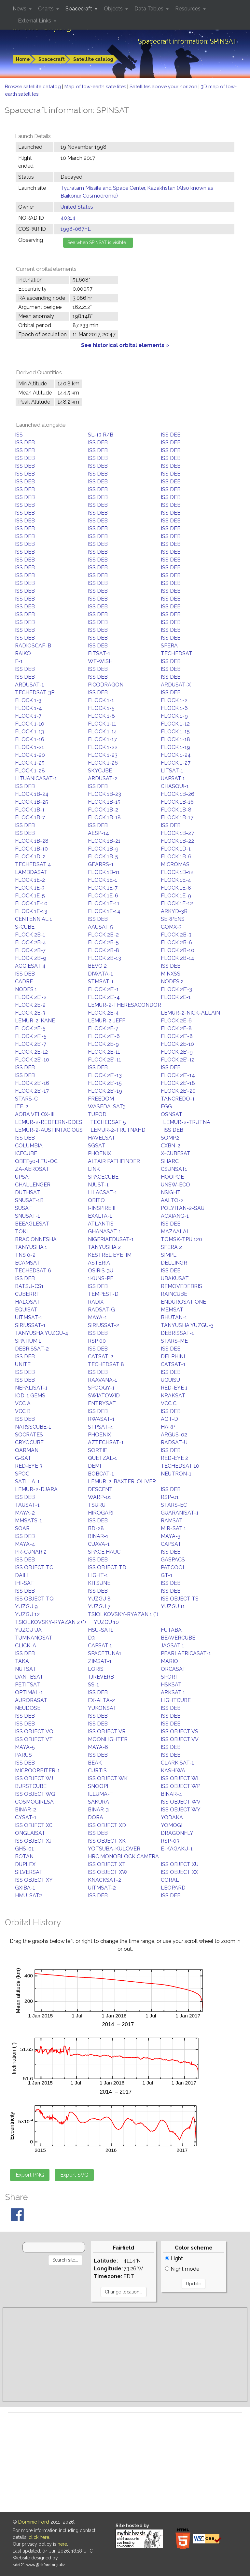  I want to click on ISS OBJECT XX, so click(179, 1872).